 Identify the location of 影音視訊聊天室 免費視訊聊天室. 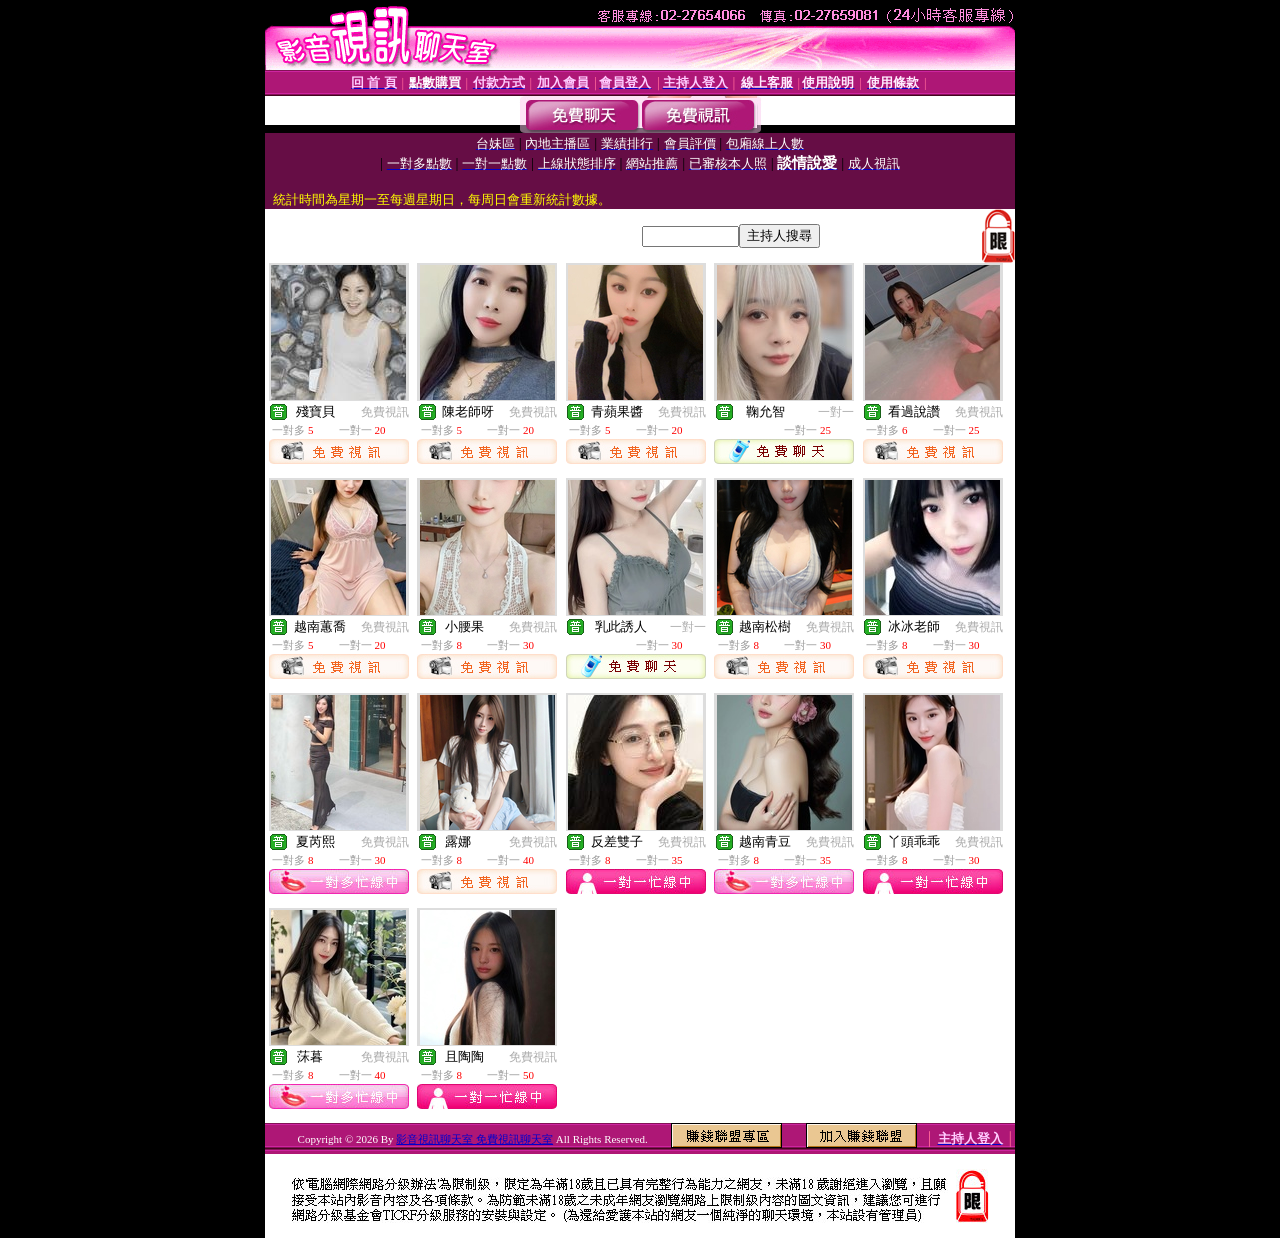
(474, 1139).